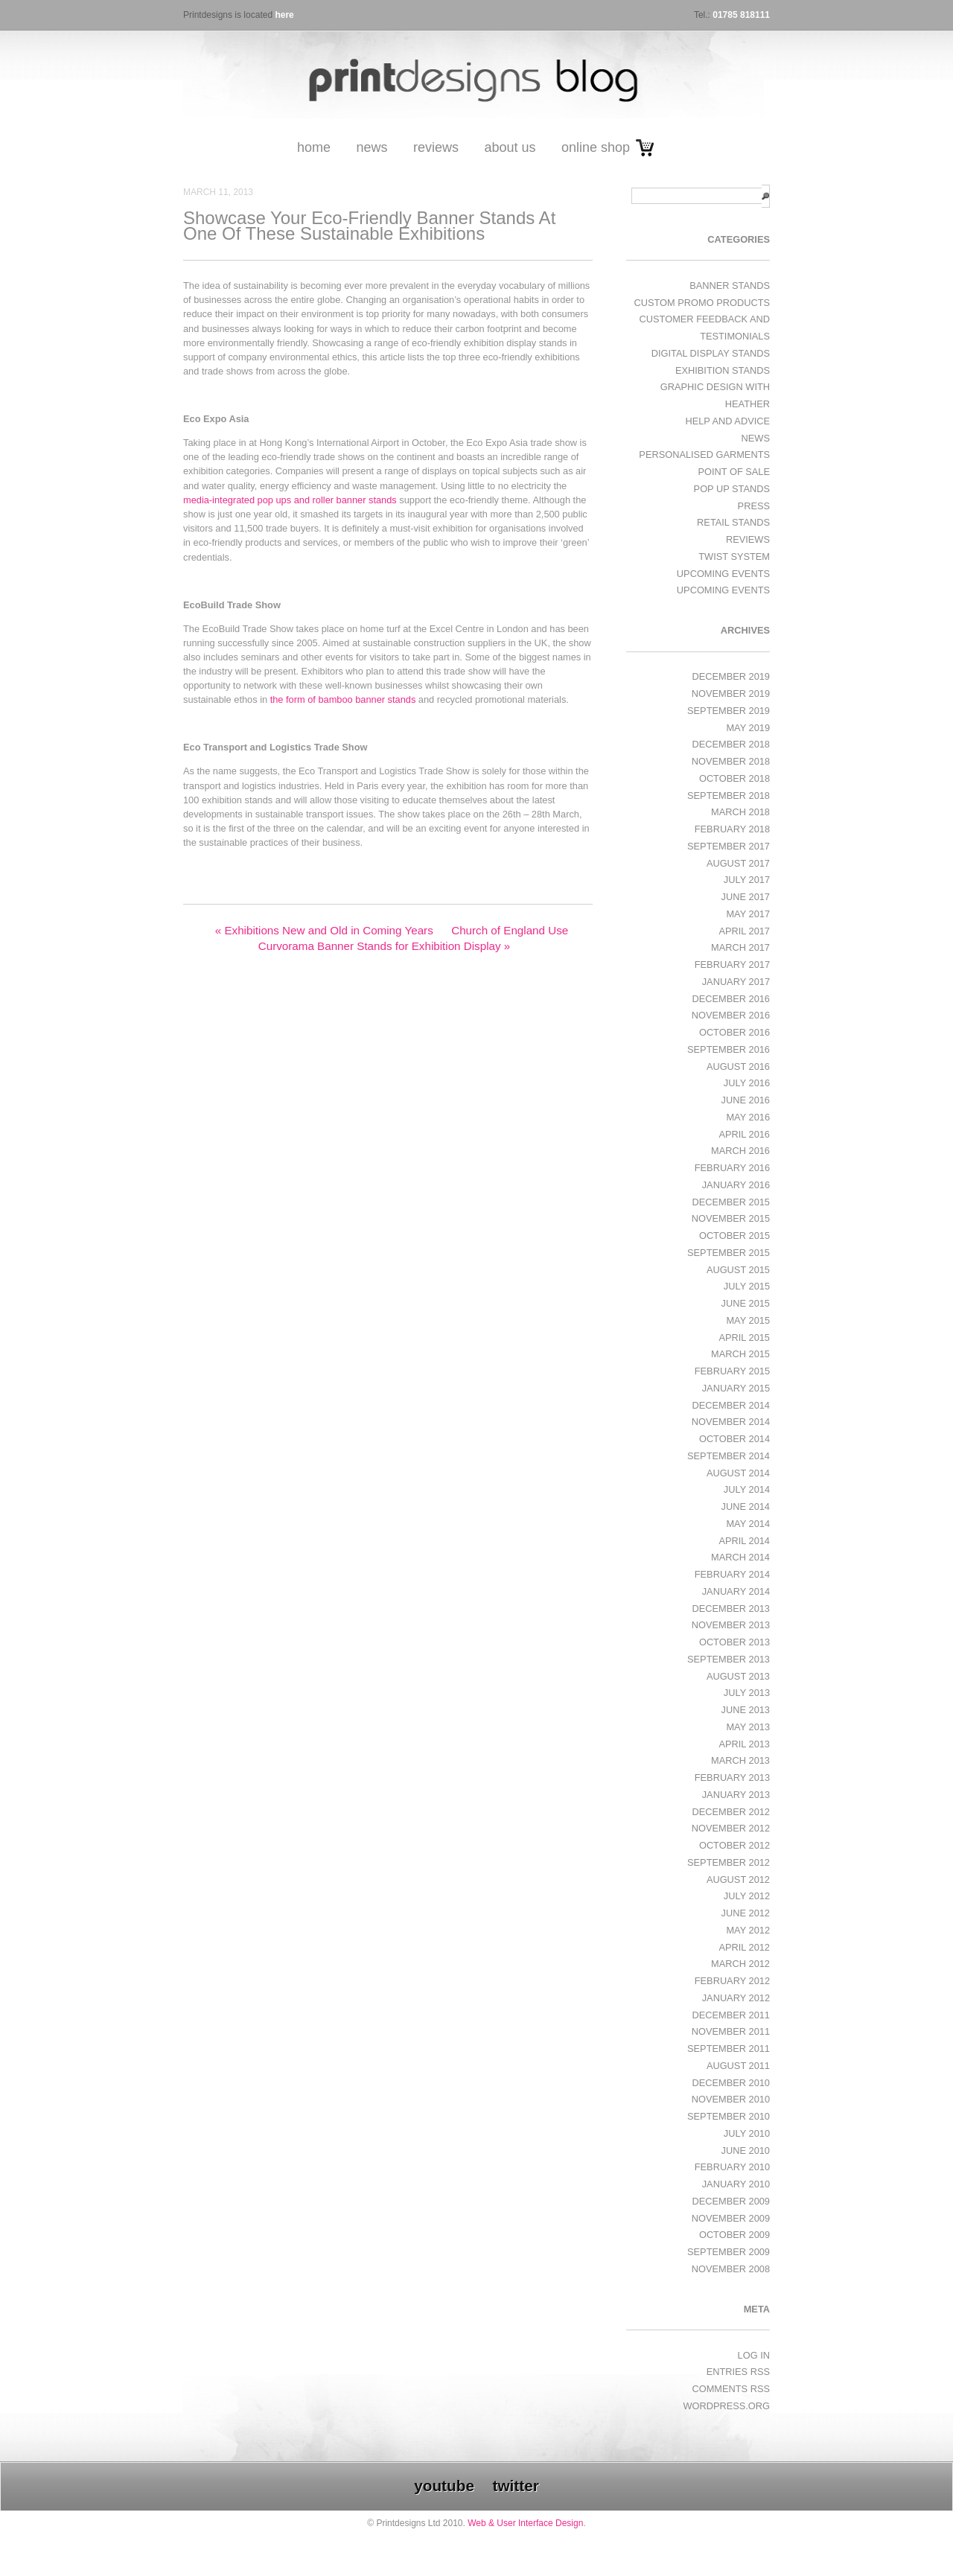  What do you see at coordinates (748, 1726) in the screenshot?
I see `May 2013` at bounding box center [748, 1726].